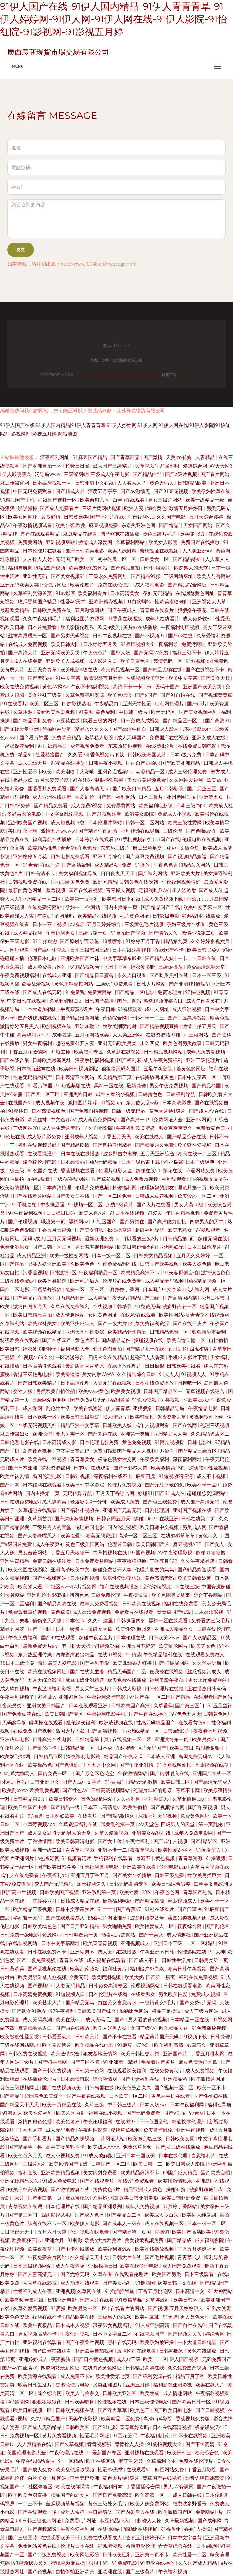  What do you see at coordinates (71, 1434) in the screenshot?
I see `变态另类一区` at bounding box center [71, 1434].